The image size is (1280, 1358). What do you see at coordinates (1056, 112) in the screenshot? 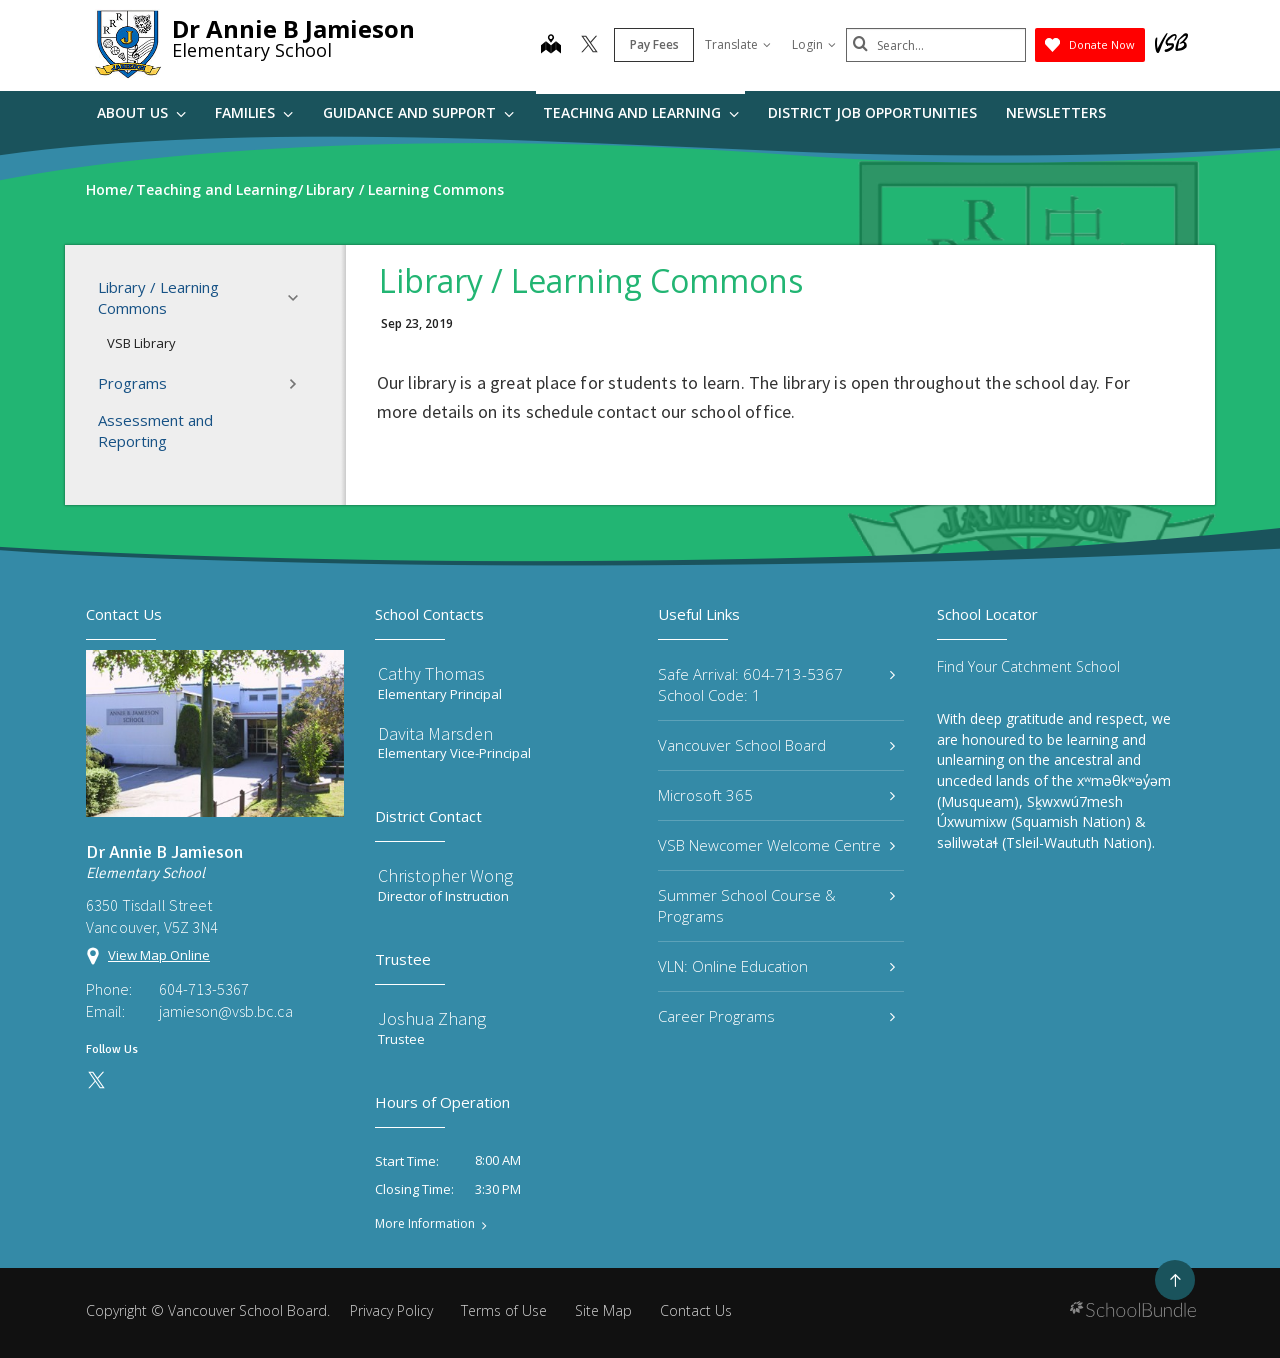
I see `Newsletters` at bounding box center [1056, 112].